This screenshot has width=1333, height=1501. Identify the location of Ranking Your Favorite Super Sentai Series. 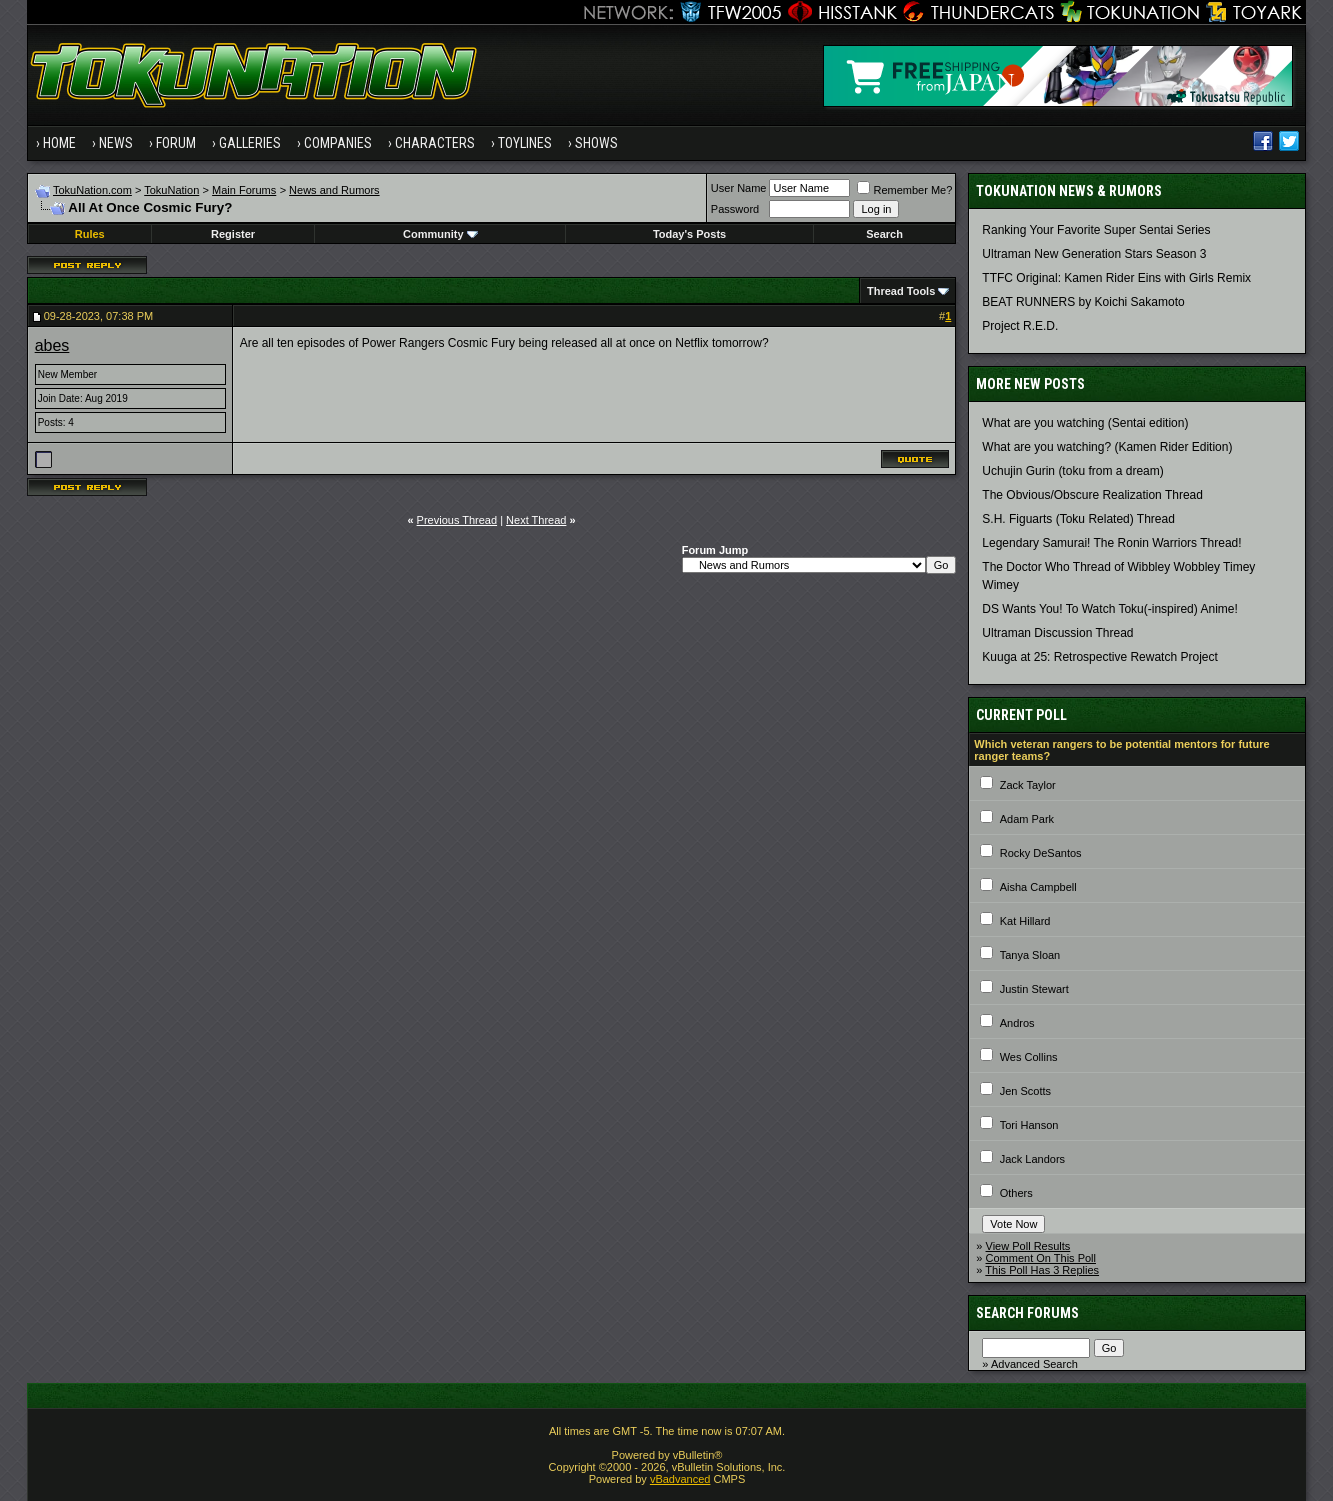
(1096, 230).